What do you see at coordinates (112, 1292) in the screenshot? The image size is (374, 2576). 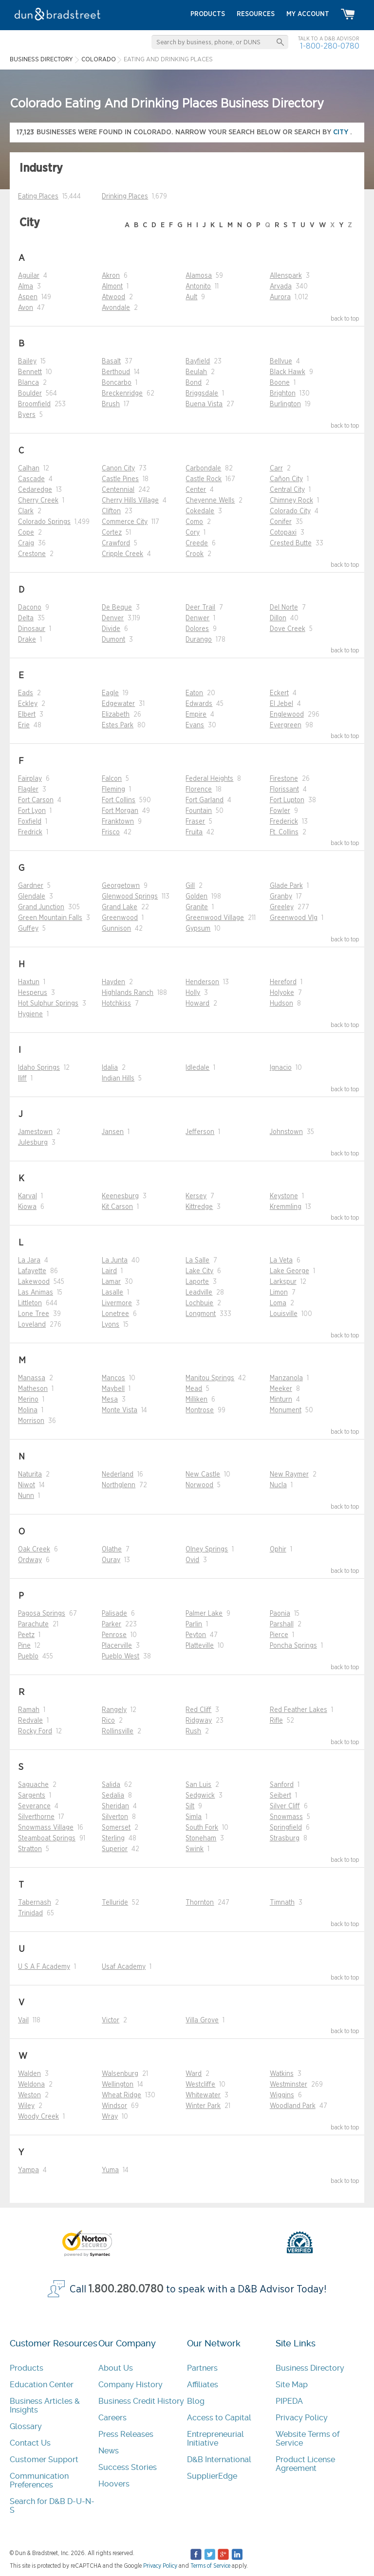 I see `Lasalle` at bounding box center [112, 1292].